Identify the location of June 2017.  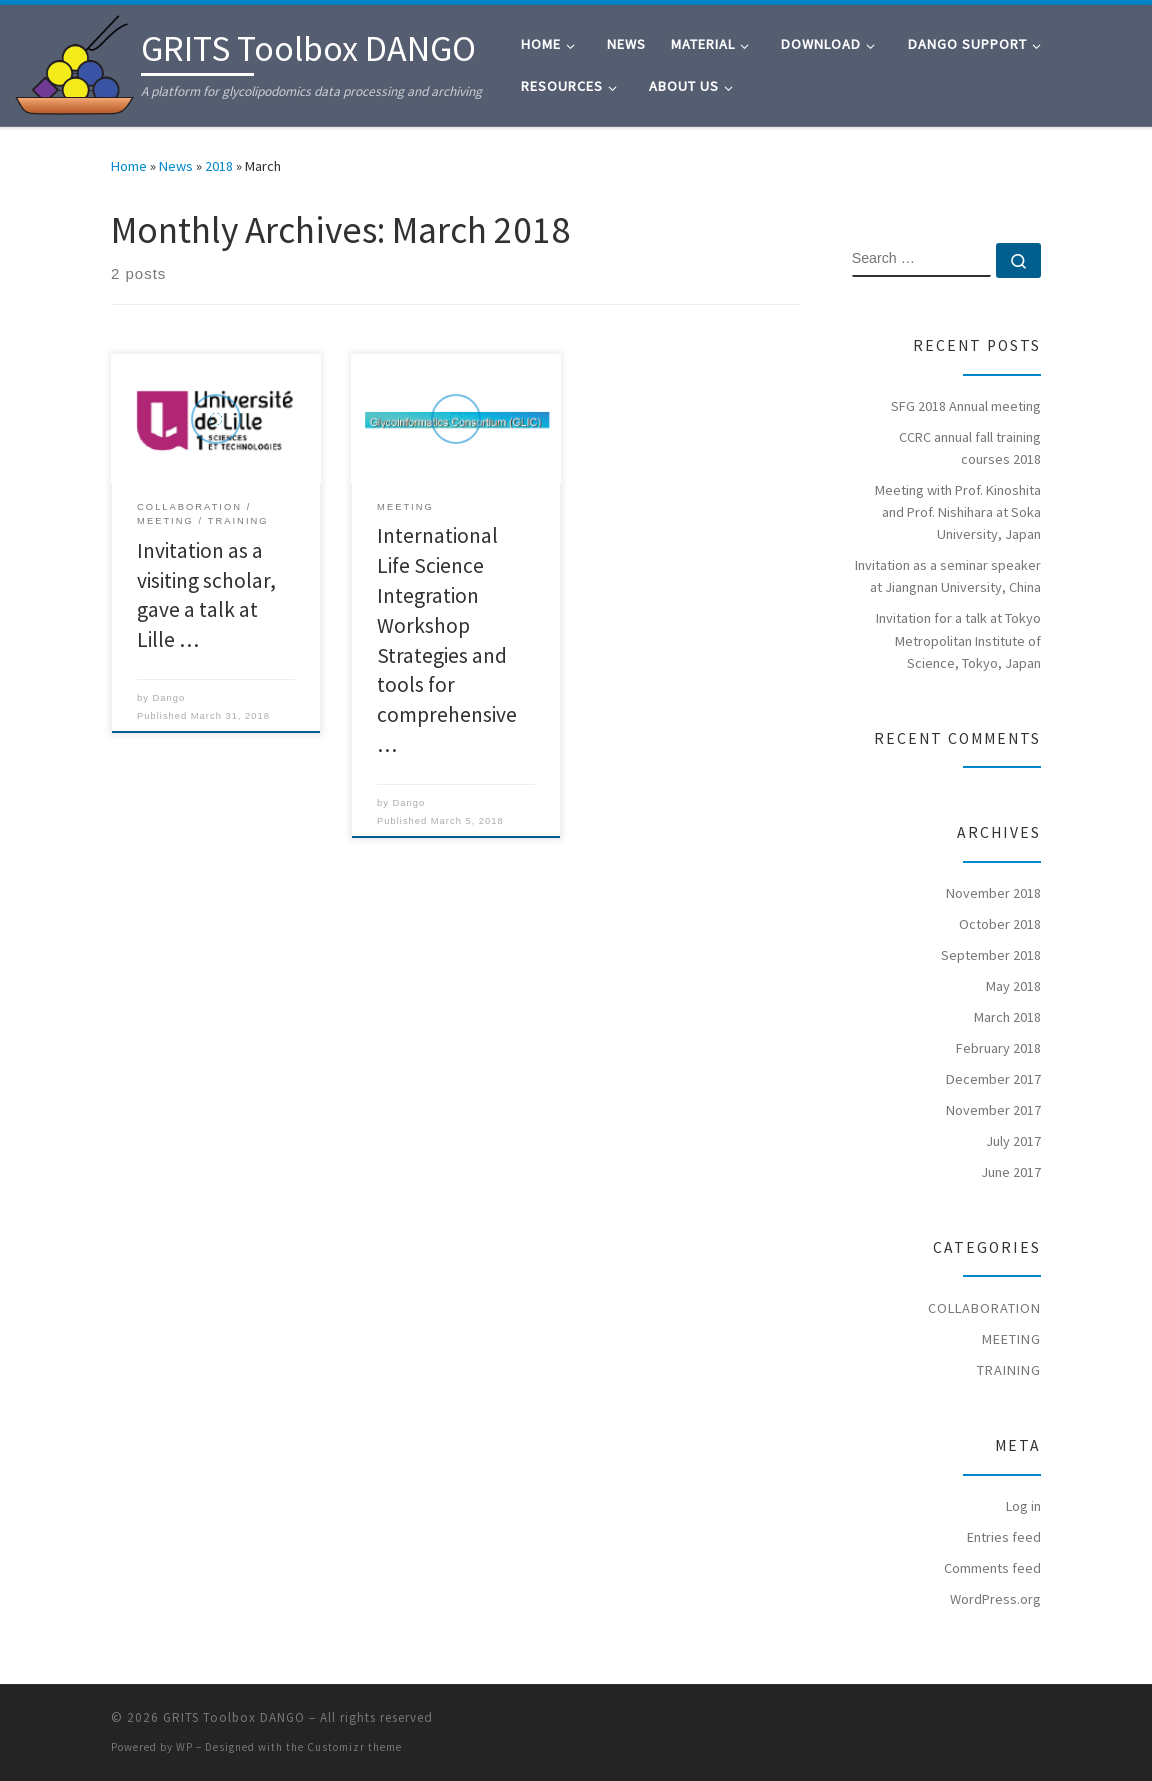
(1011, 1172).